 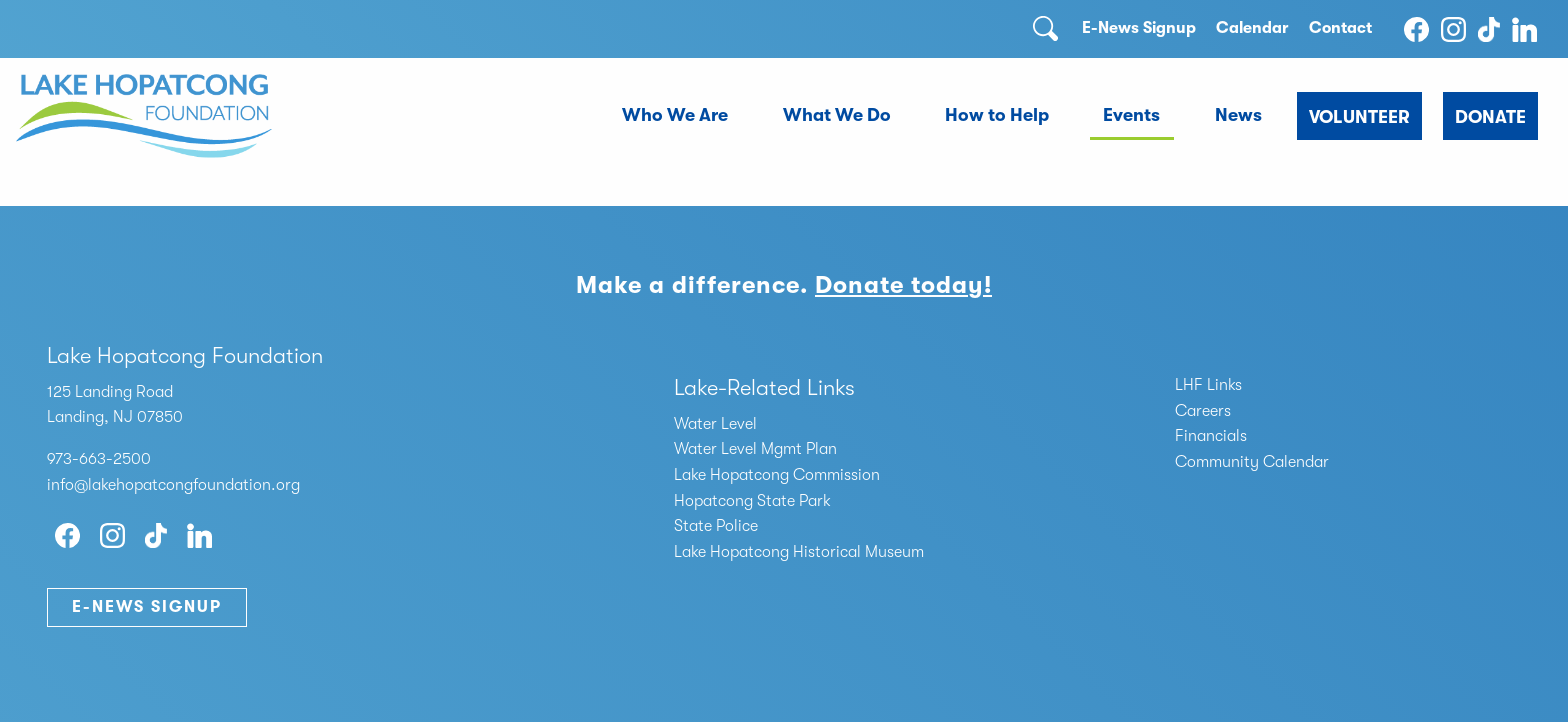 I want to click on LHF Links, so click(x=1208, y=385).